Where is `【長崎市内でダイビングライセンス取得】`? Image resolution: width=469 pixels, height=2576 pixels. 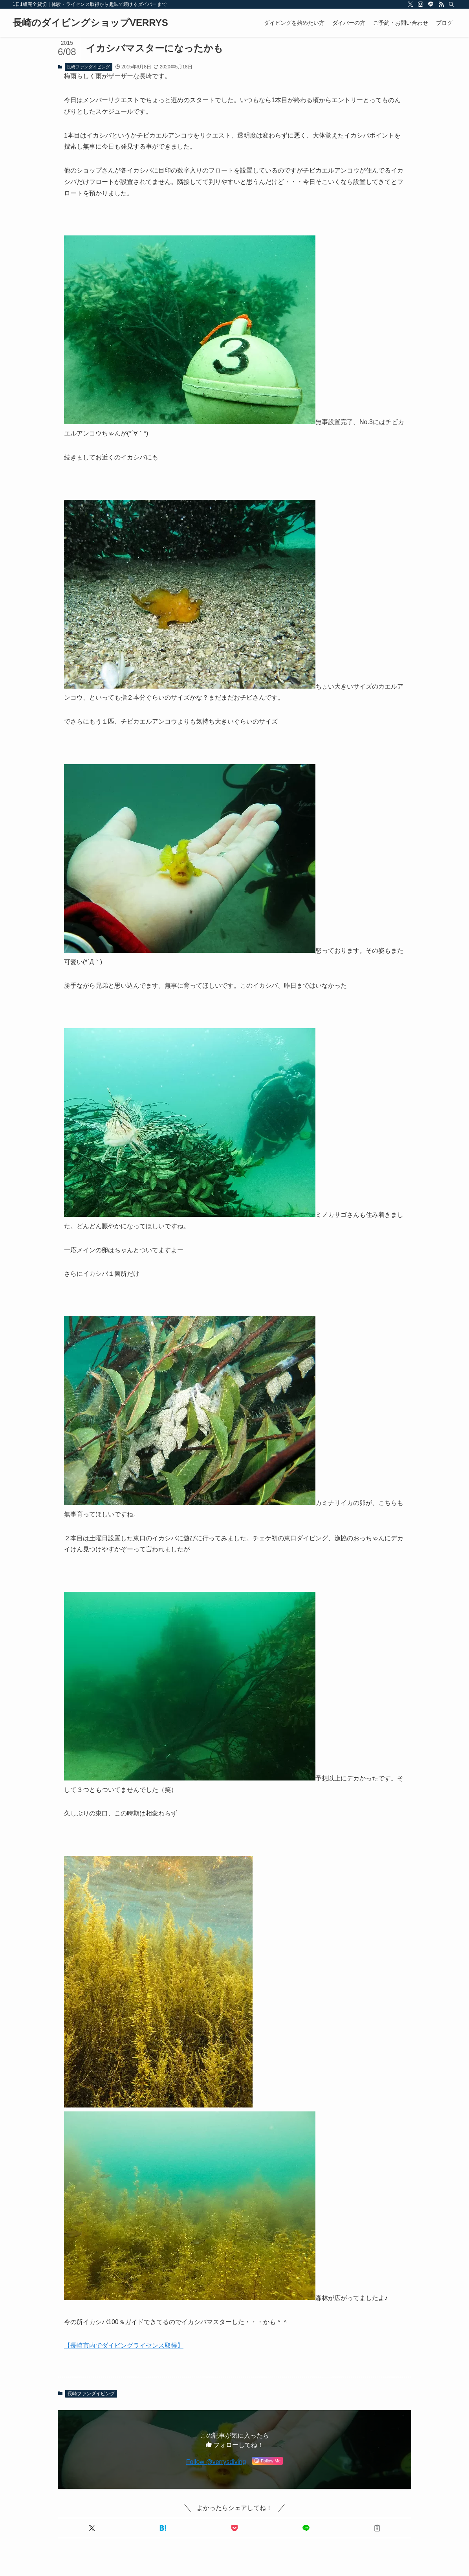 【長崎市内でダイビングライセンス取得】 is located at coordinates (123, 2345).